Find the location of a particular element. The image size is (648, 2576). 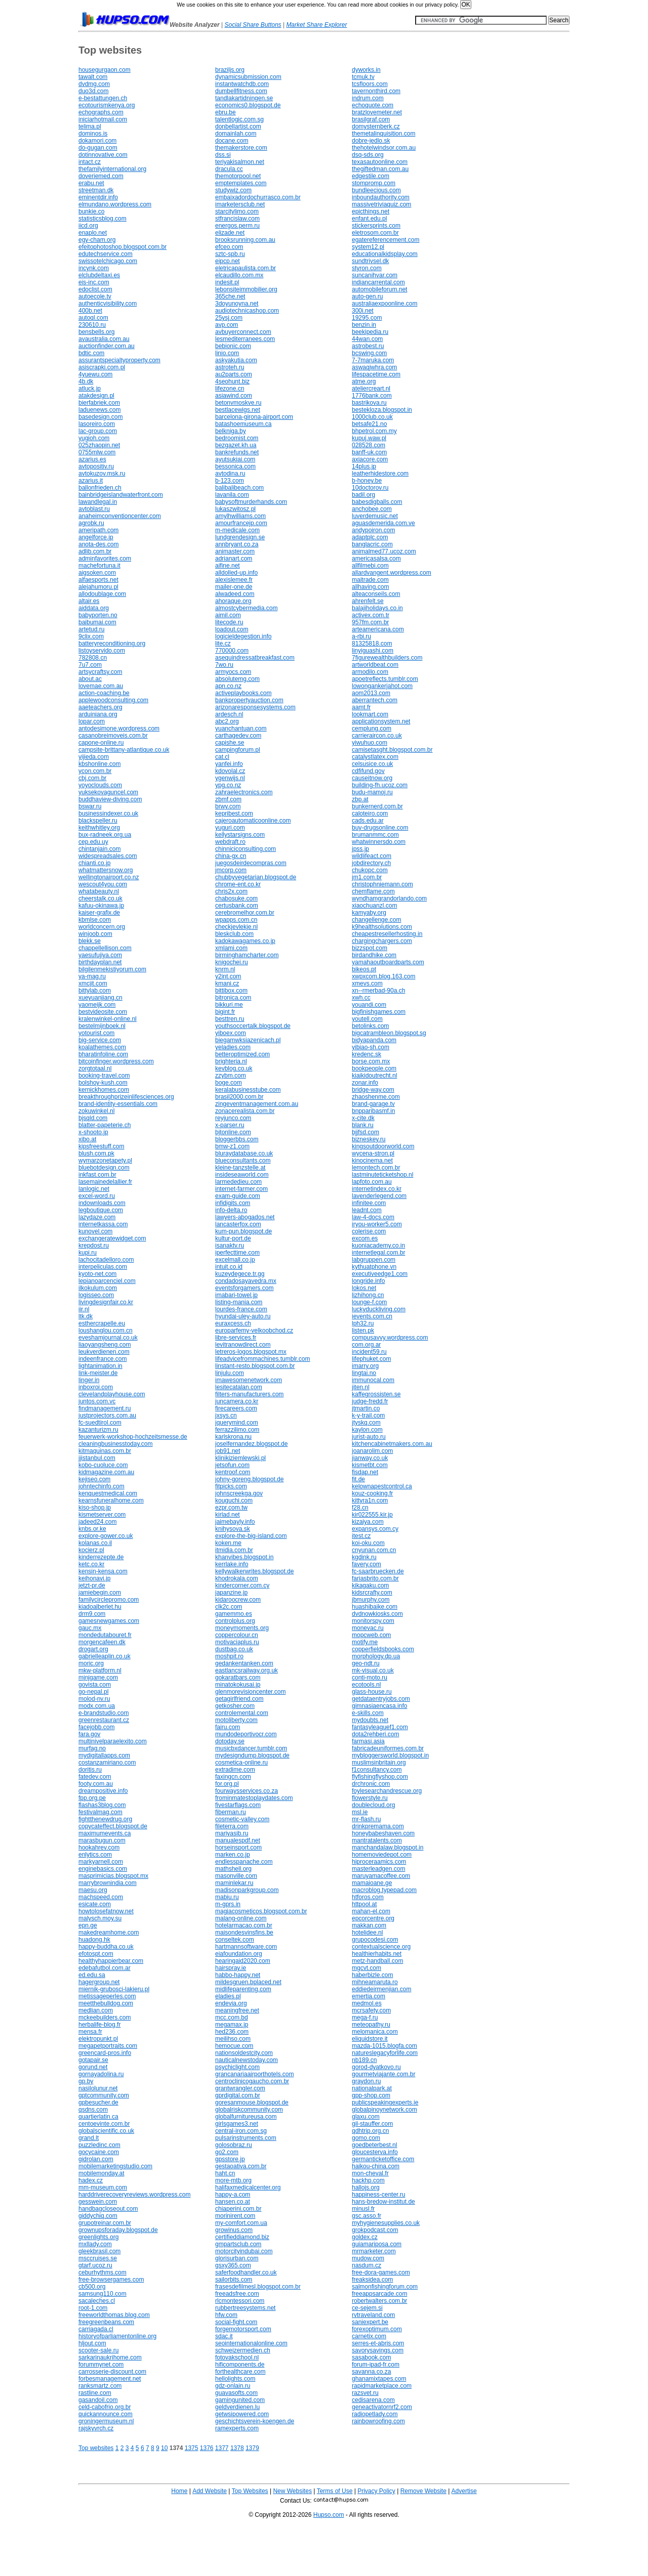

lavenderlegend.com is located at coordinates (379, 1195).